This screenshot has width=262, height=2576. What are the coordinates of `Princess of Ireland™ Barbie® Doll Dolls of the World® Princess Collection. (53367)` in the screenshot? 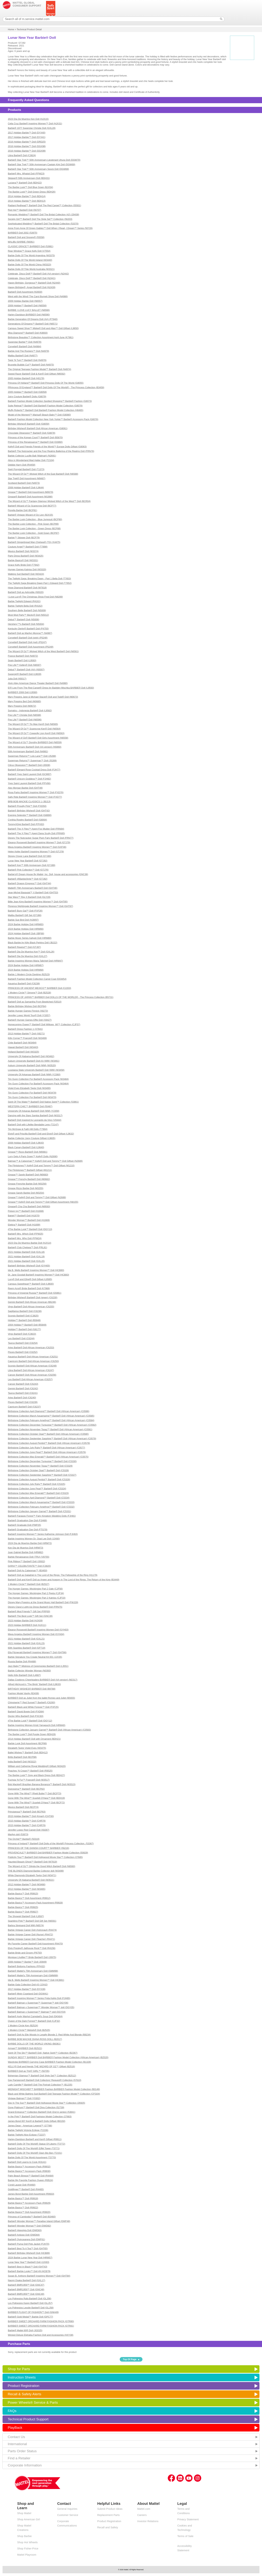 It's located at (51, 1843).